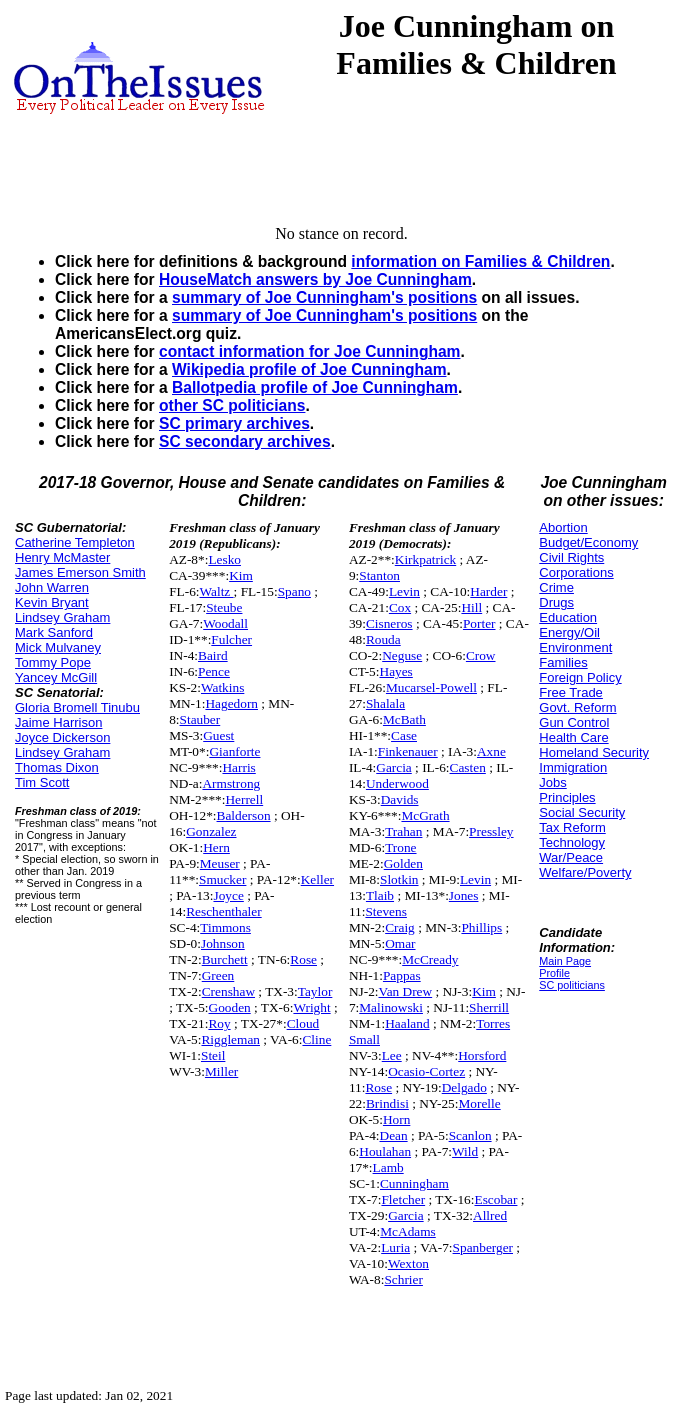  What do you see at coordinates (400, 847) in the screenshot?
I see `Trone` at bounding box center [400, 847].